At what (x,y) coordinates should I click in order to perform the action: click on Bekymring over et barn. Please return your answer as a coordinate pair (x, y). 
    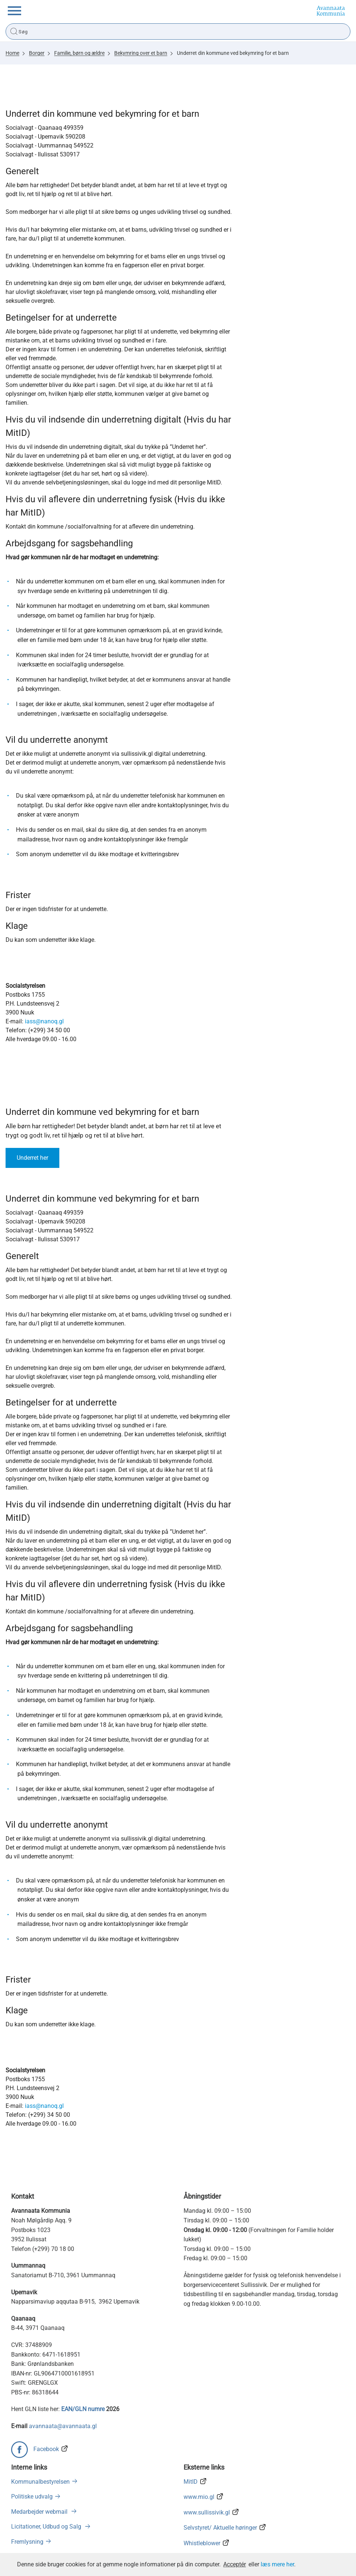
    Looking at the image, I should click on (140, 53).